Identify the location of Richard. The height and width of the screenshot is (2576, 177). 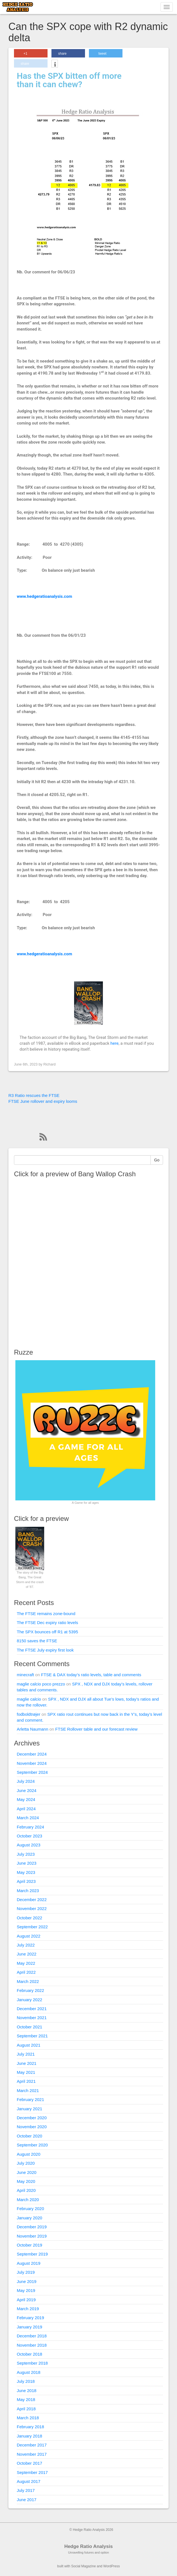
(49, 1064).